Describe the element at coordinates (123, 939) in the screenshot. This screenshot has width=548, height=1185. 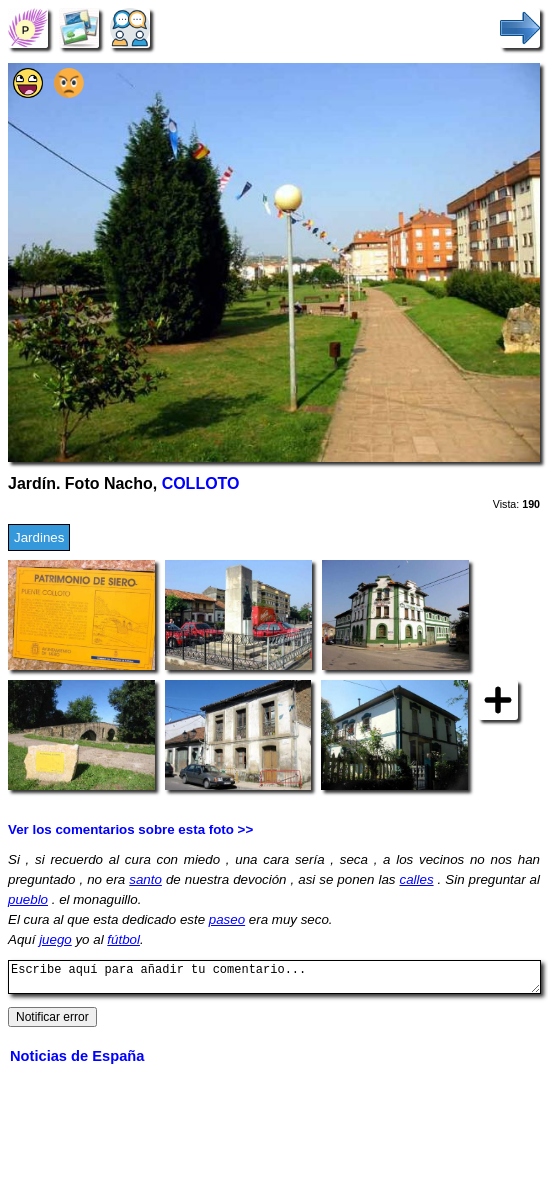
I see `fútbol` at that location.